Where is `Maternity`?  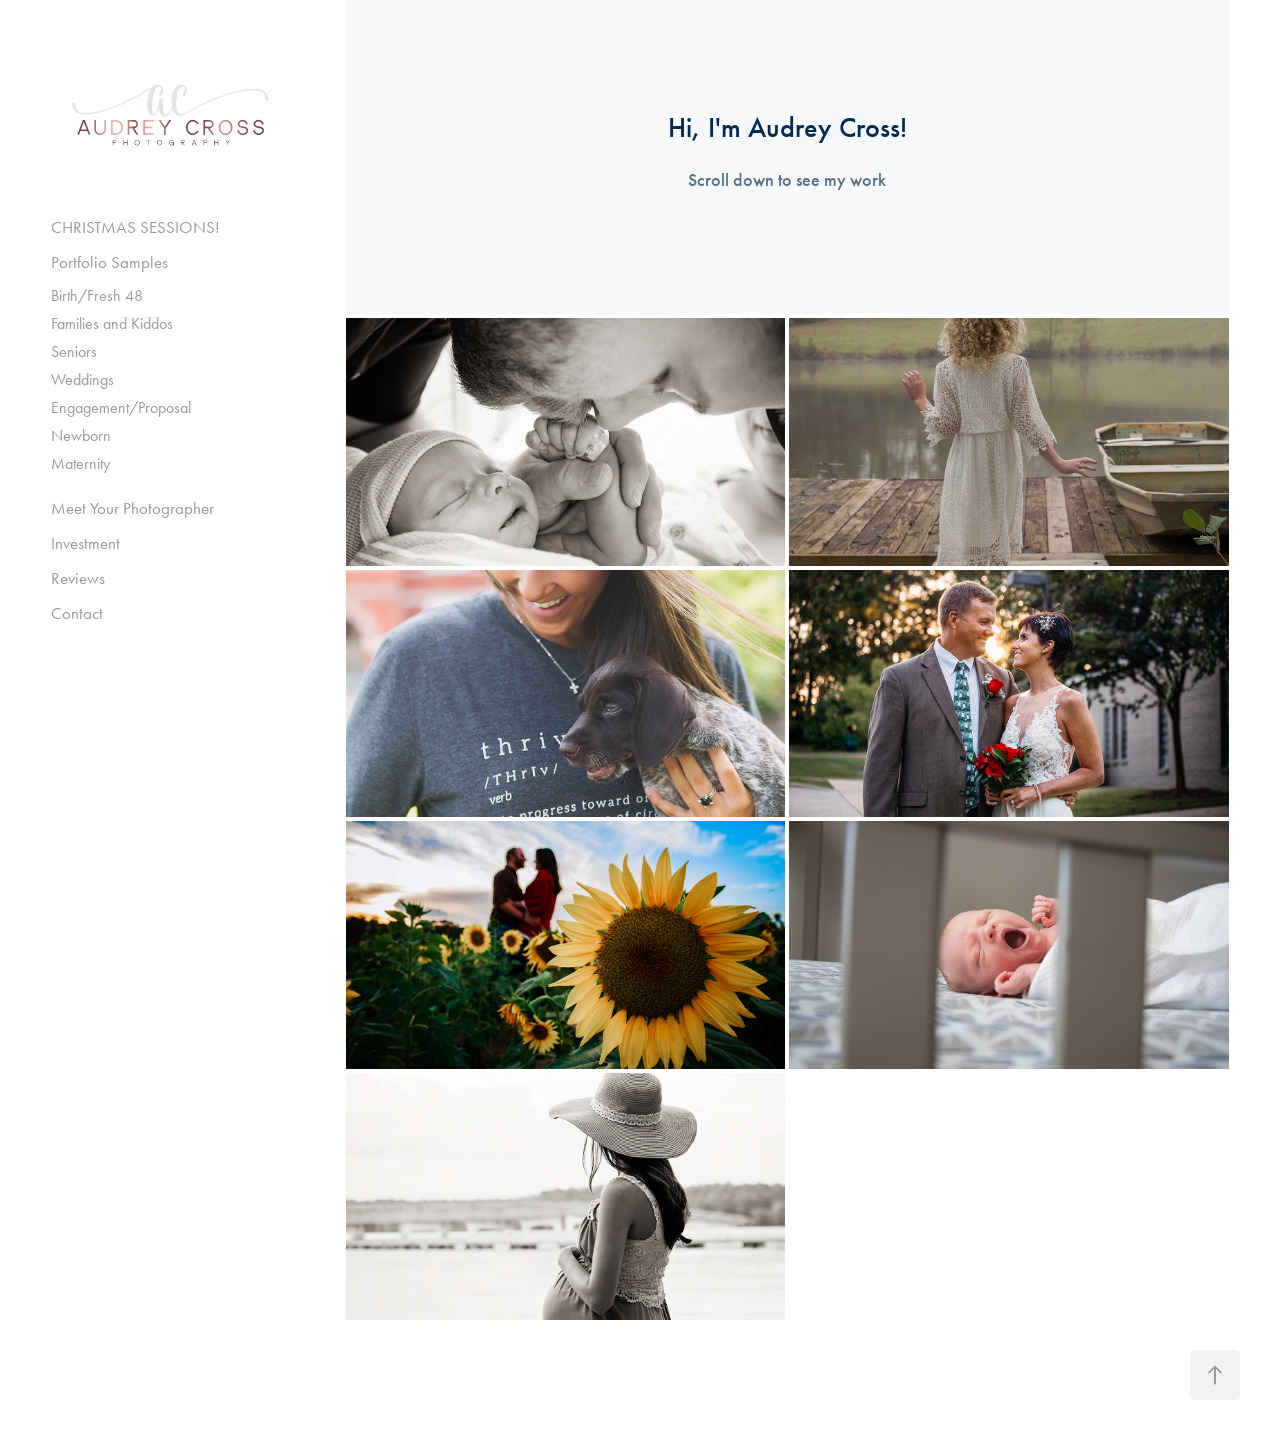 Maternity is located at coordinates (80, 463).